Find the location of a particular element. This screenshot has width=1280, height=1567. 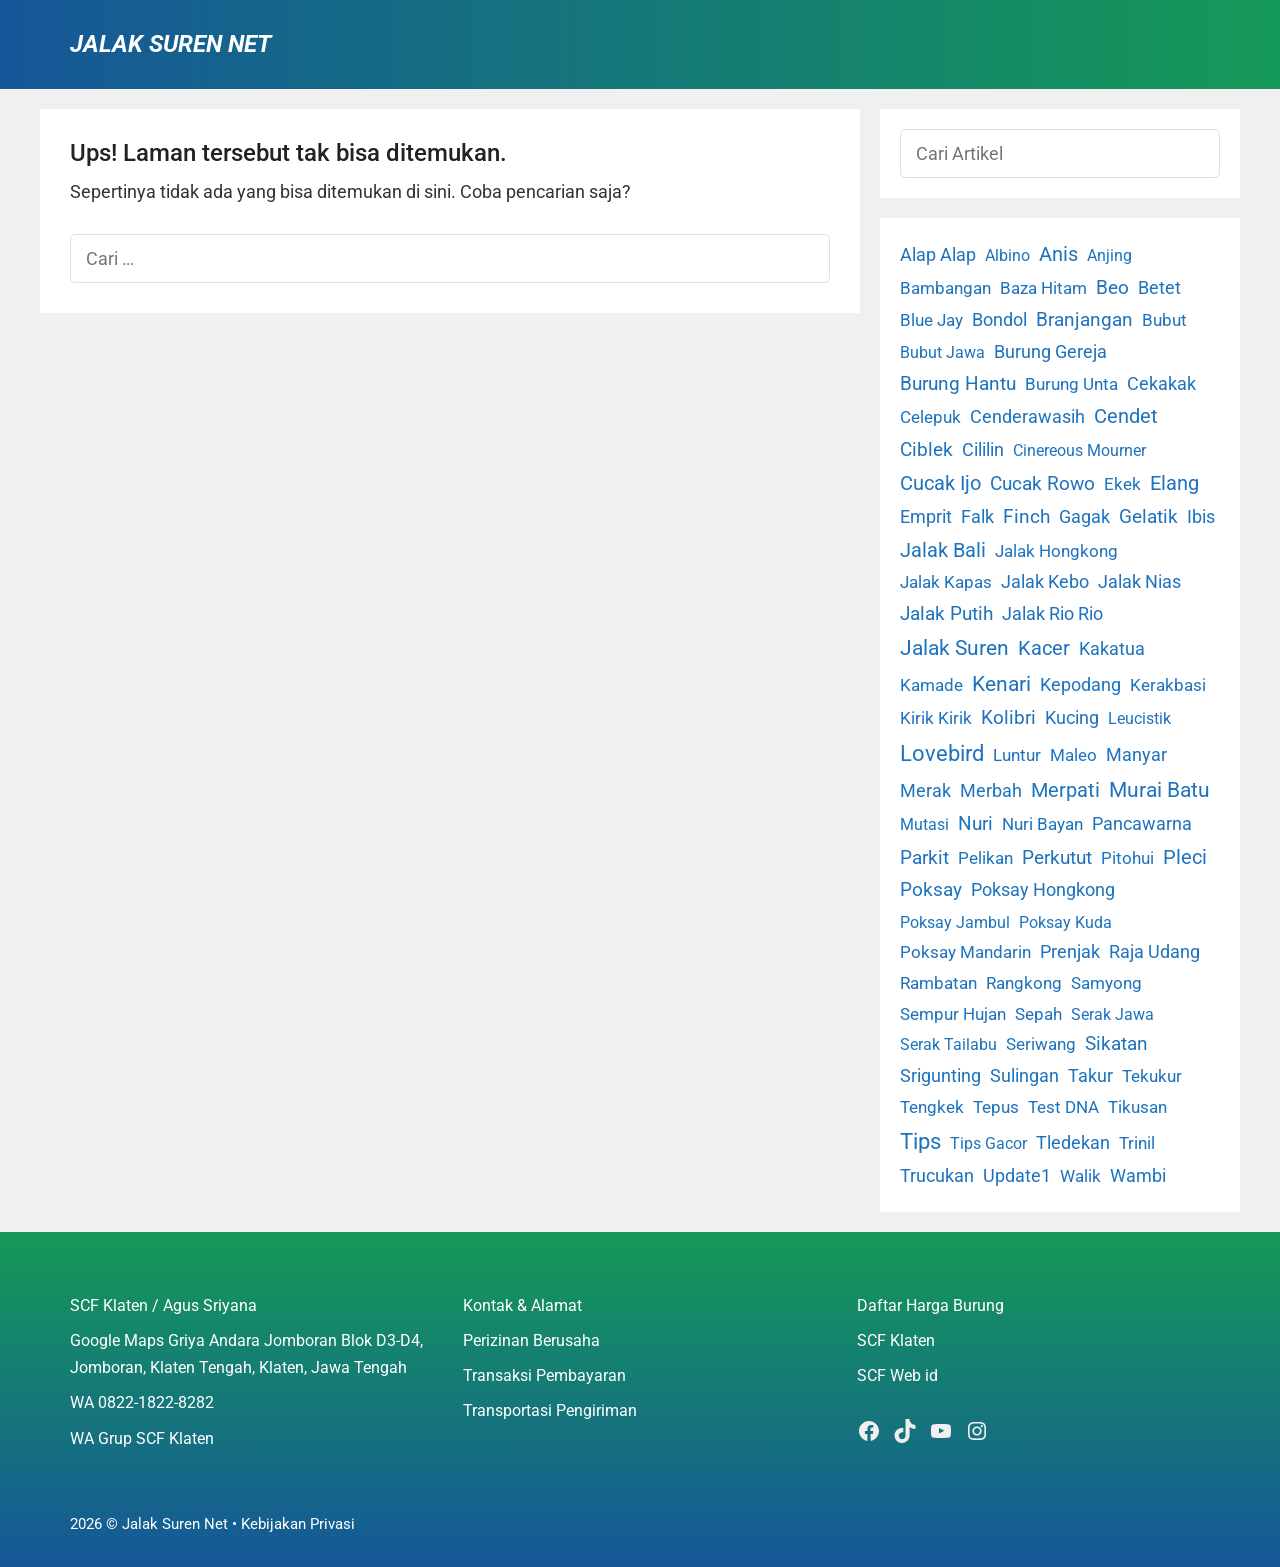

Jalak Suren [Jalak Suren (71 item)] is located at coordinates (954, 648).